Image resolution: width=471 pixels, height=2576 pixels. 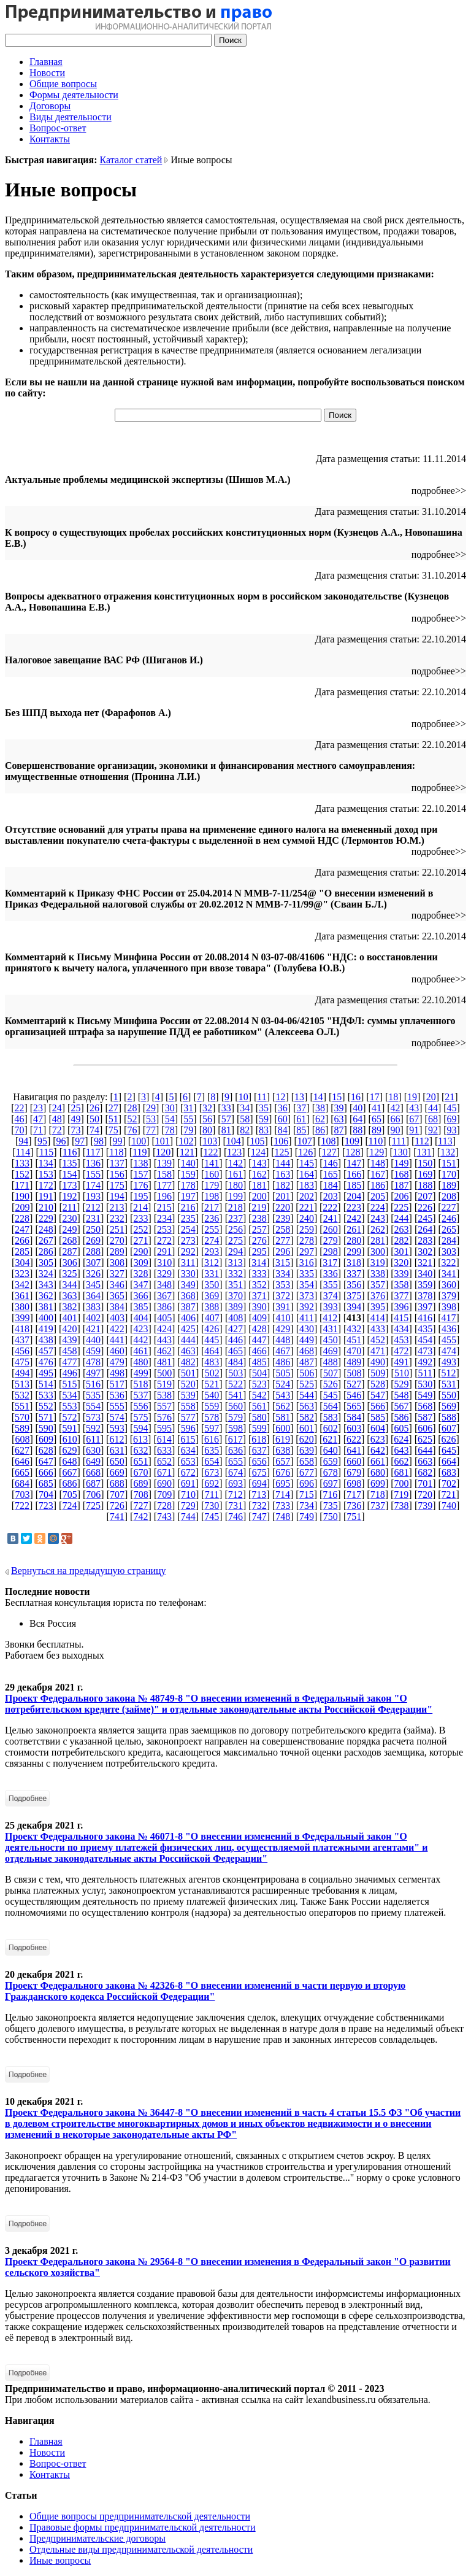 What do you see at coordinates (211, 1439) in the screenshot?
I see `616` at bounding box center [211, 1439].